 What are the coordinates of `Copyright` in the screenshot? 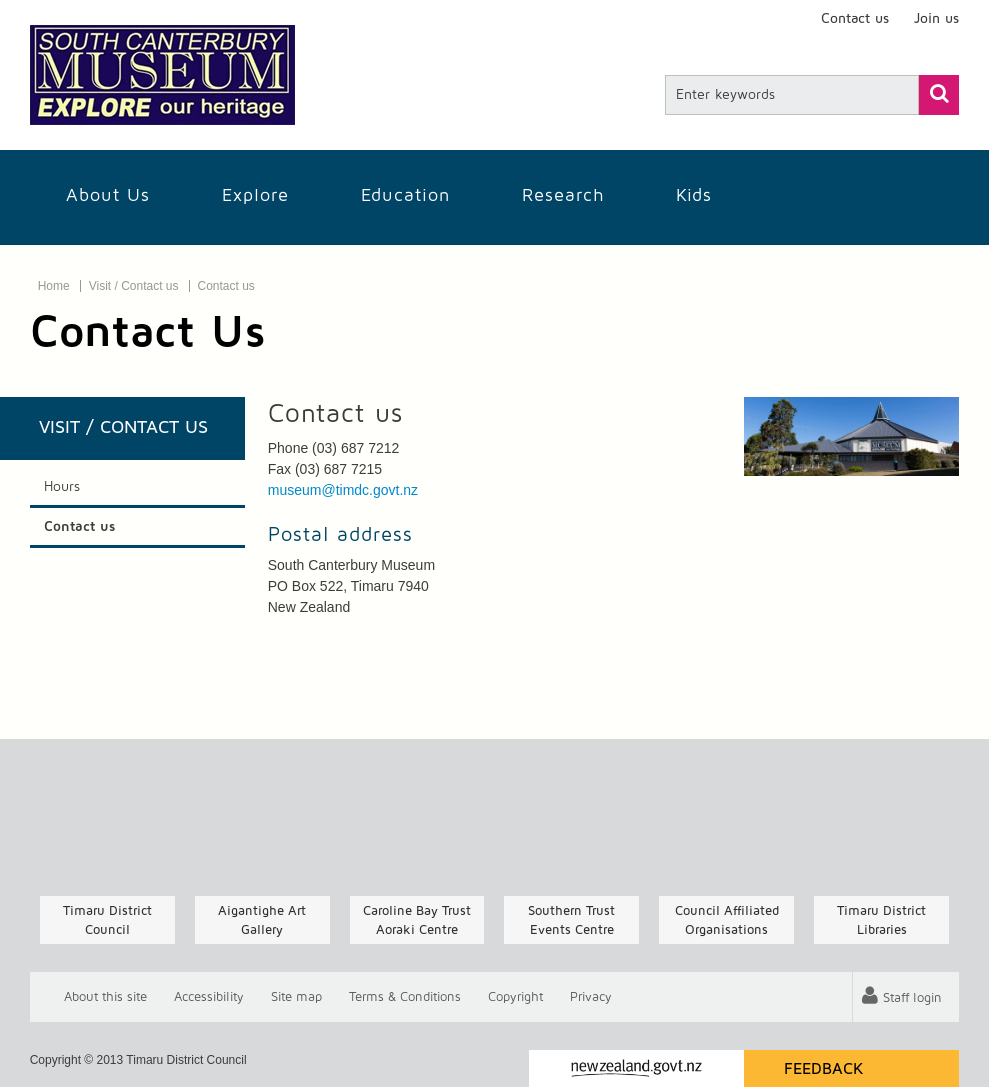 It's located at (515, 997).